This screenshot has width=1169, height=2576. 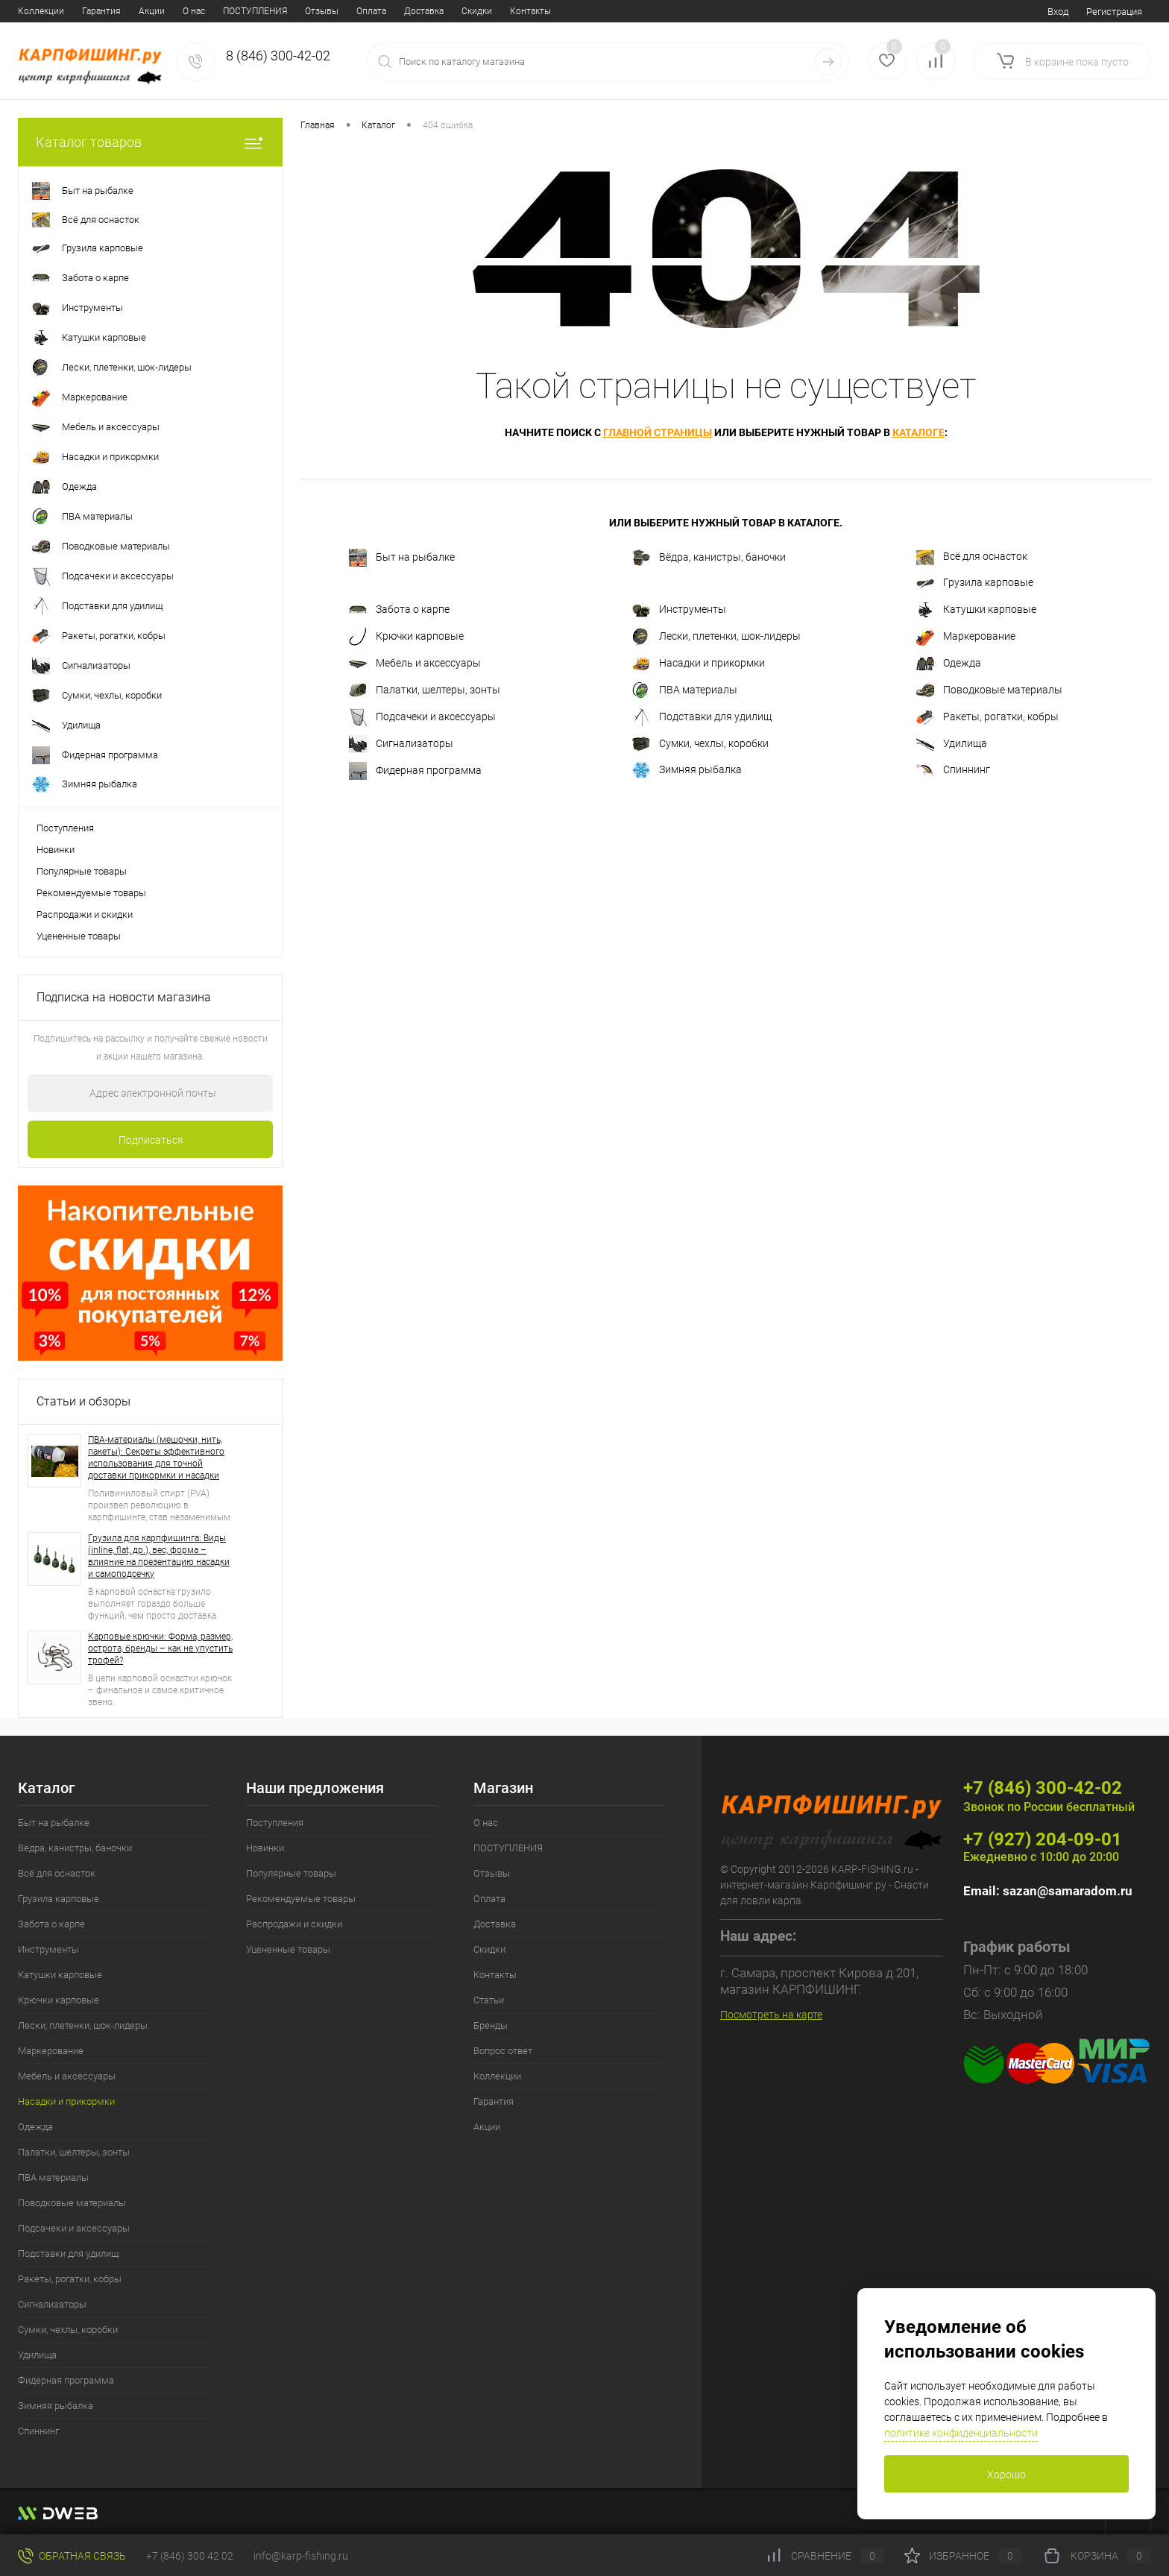 What do you see at coordinates (365, 11) in the screenshot?
I see `Контакты` at bounding box center [365, 11].